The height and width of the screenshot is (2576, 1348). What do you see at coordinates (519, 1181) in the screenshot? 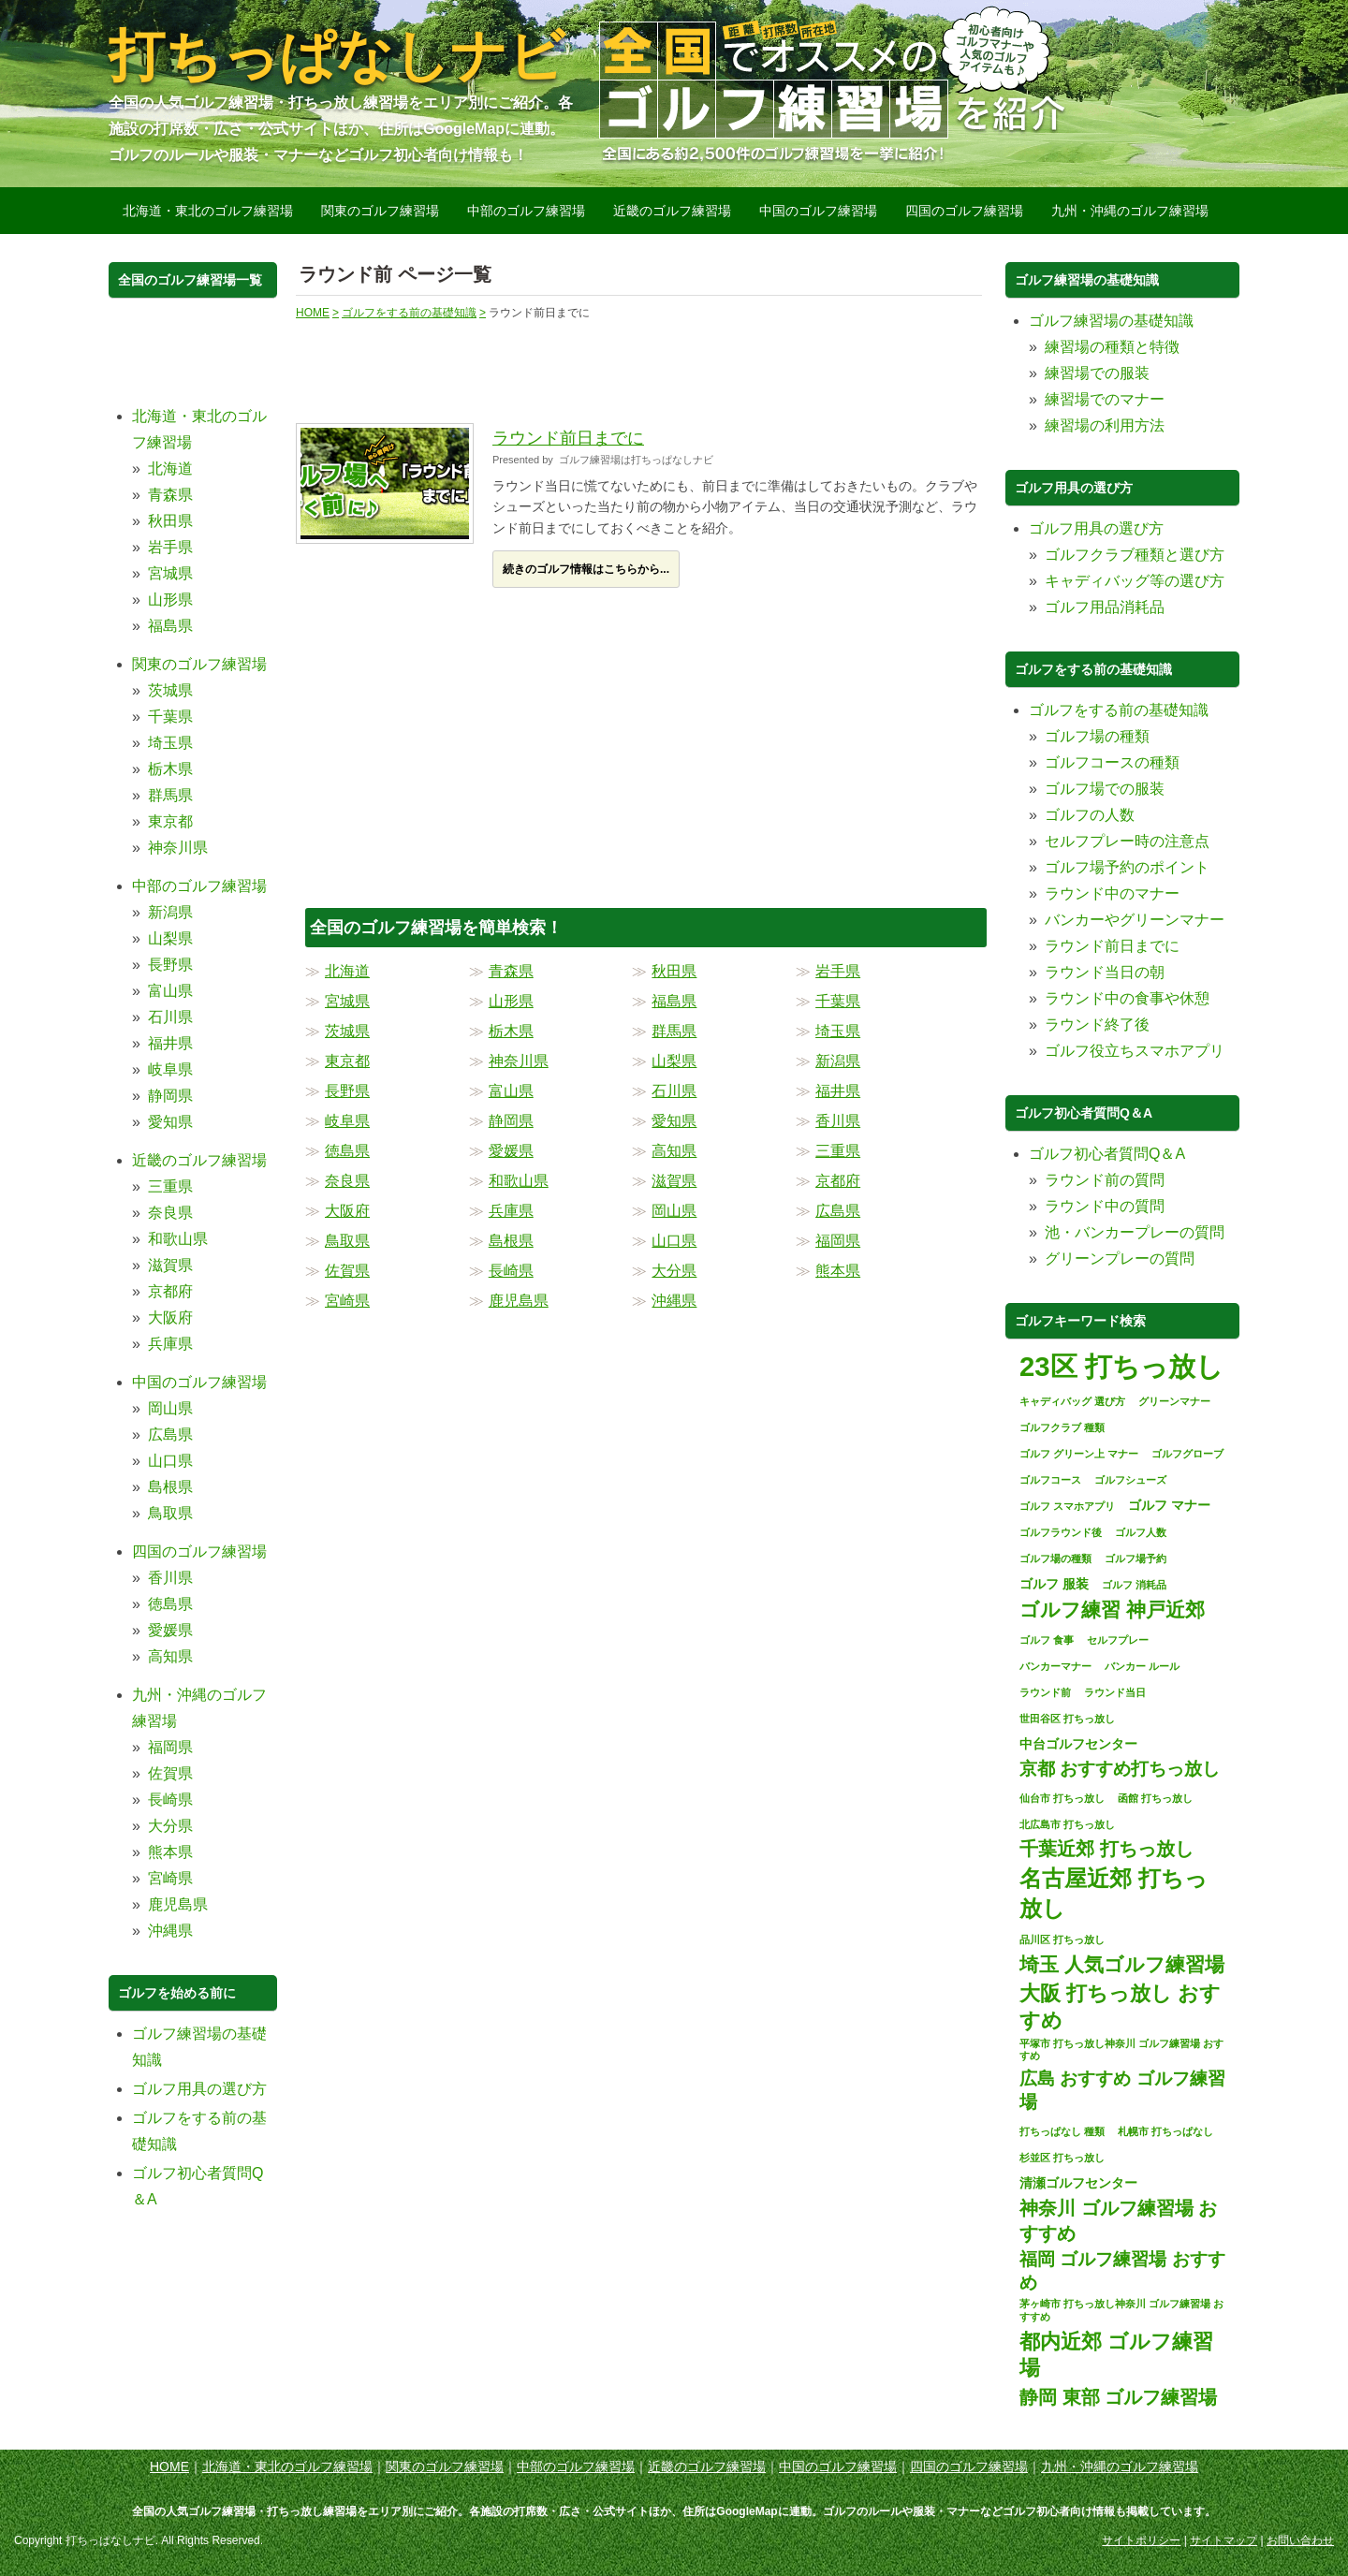
I see `和歌山県` at bounding box center [519, 1181].